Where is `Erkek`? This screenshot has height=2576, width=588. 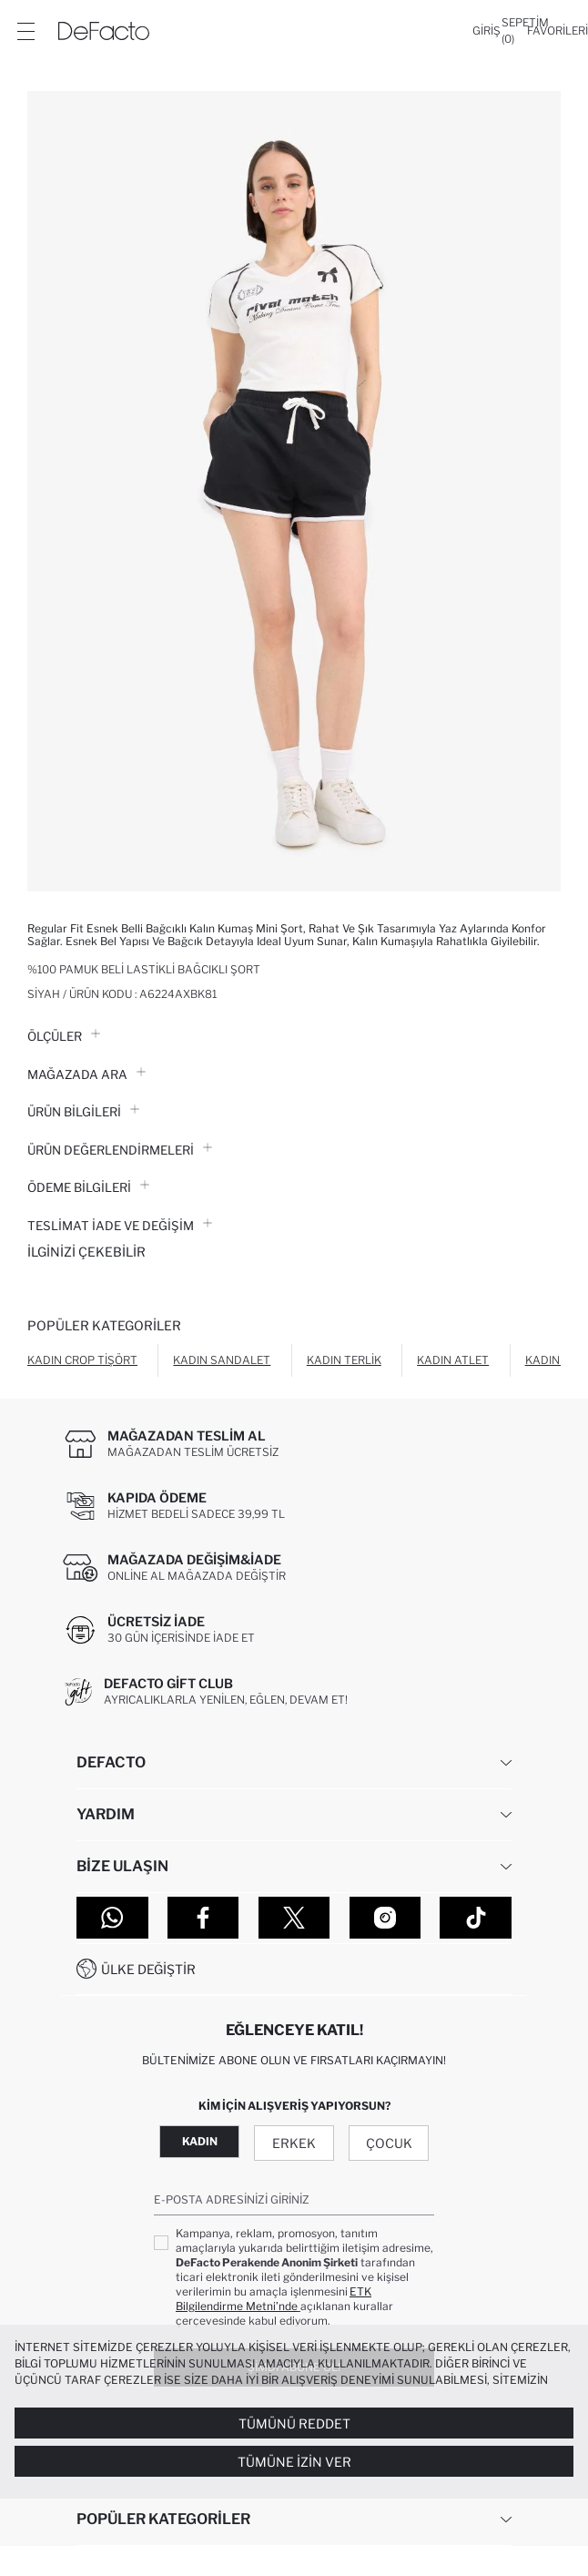 Erkek is located at coordinates (294, 2143).